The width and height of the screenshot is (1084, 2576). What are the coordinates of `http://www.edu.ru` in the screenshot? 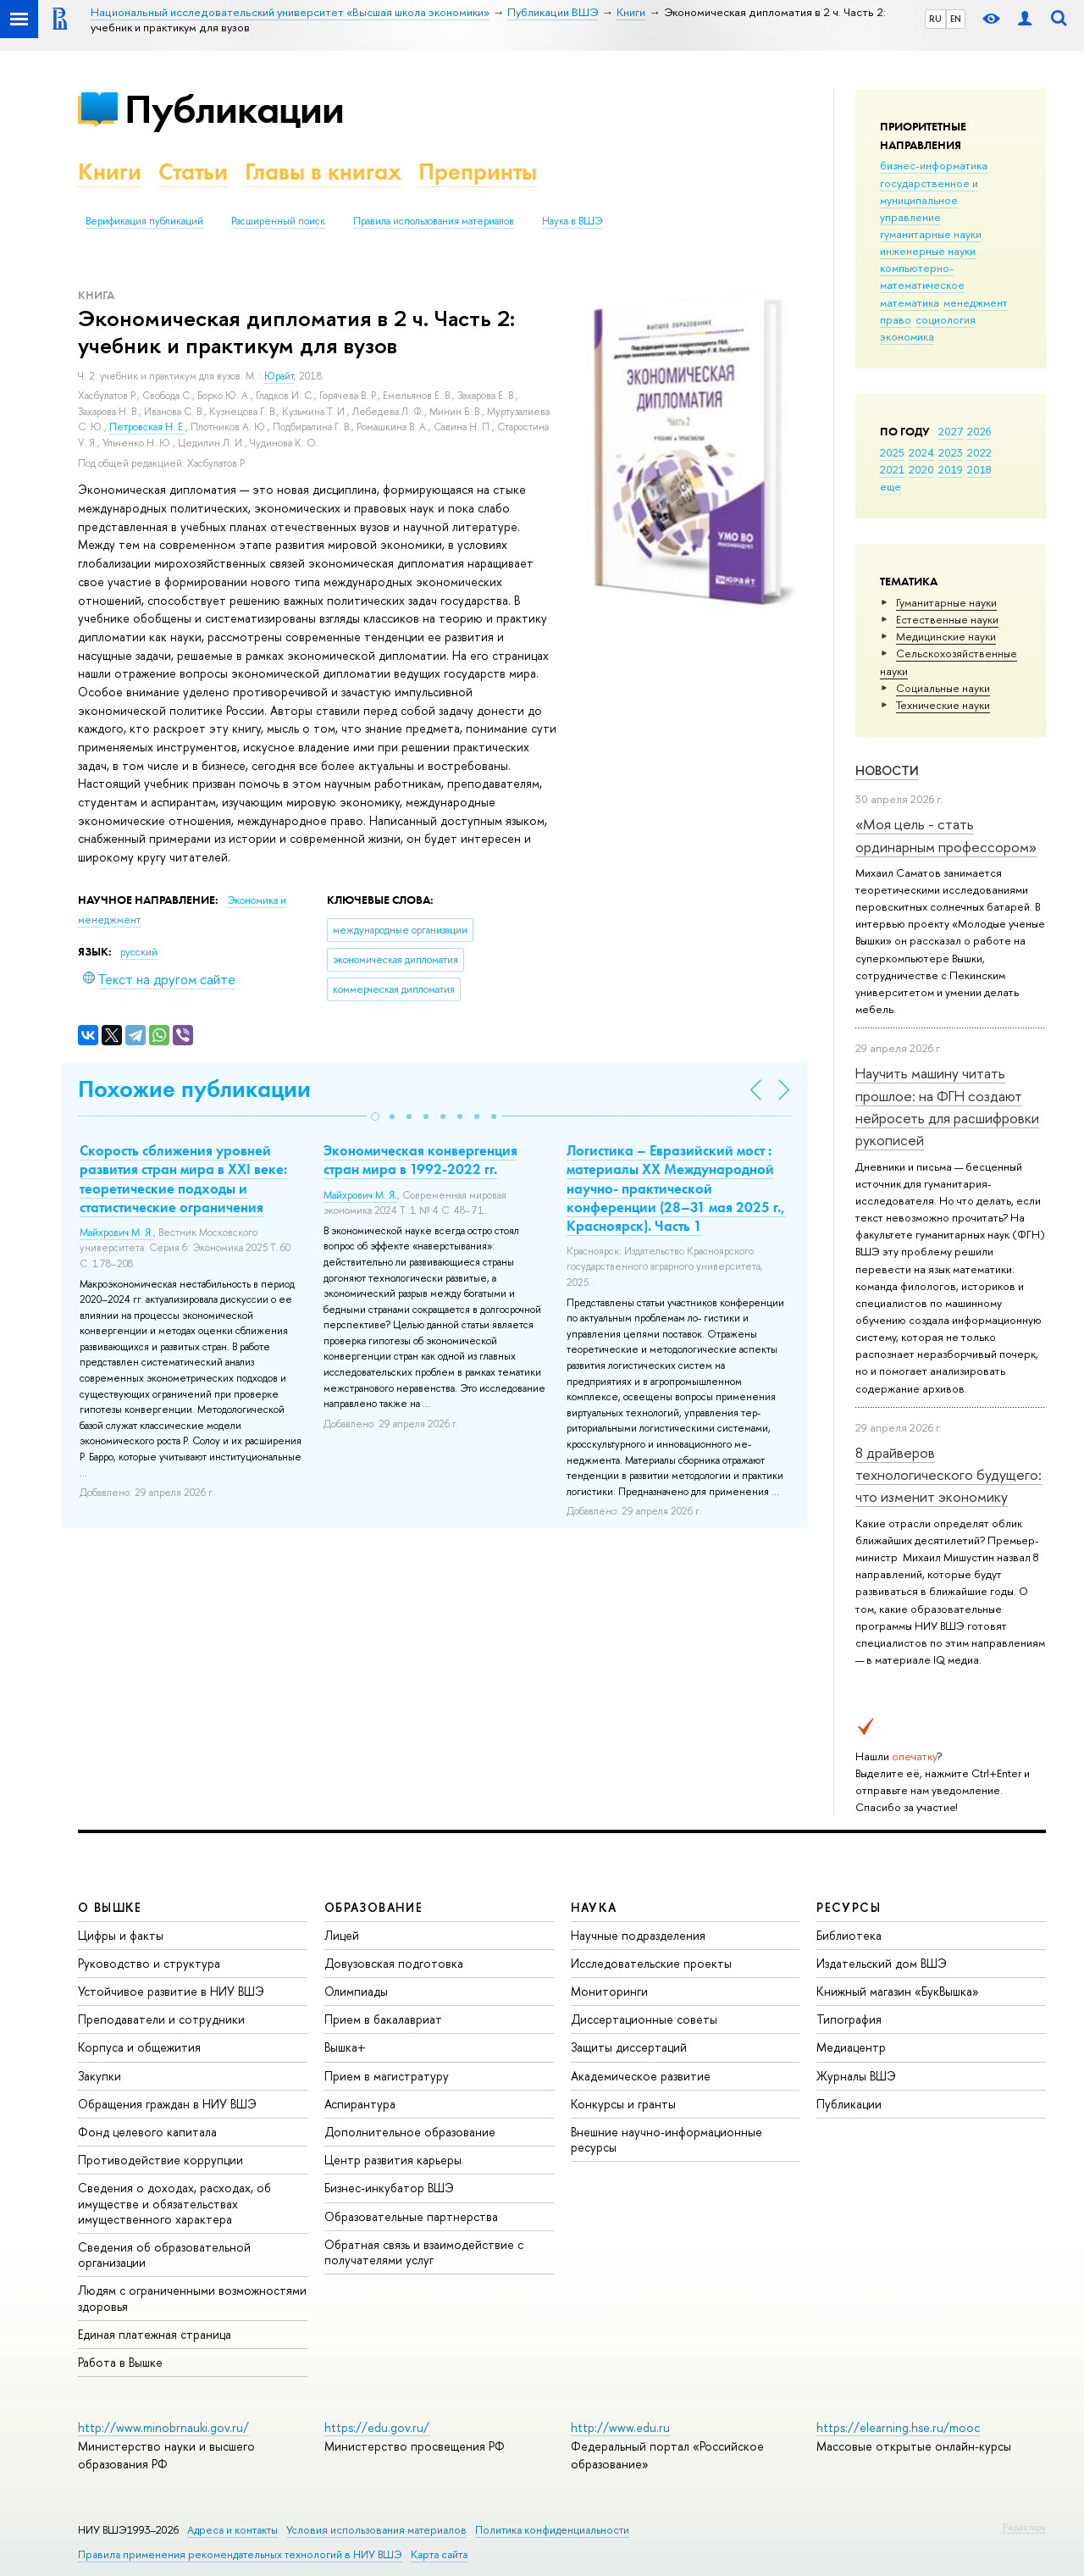 It's located at (620, 2427).